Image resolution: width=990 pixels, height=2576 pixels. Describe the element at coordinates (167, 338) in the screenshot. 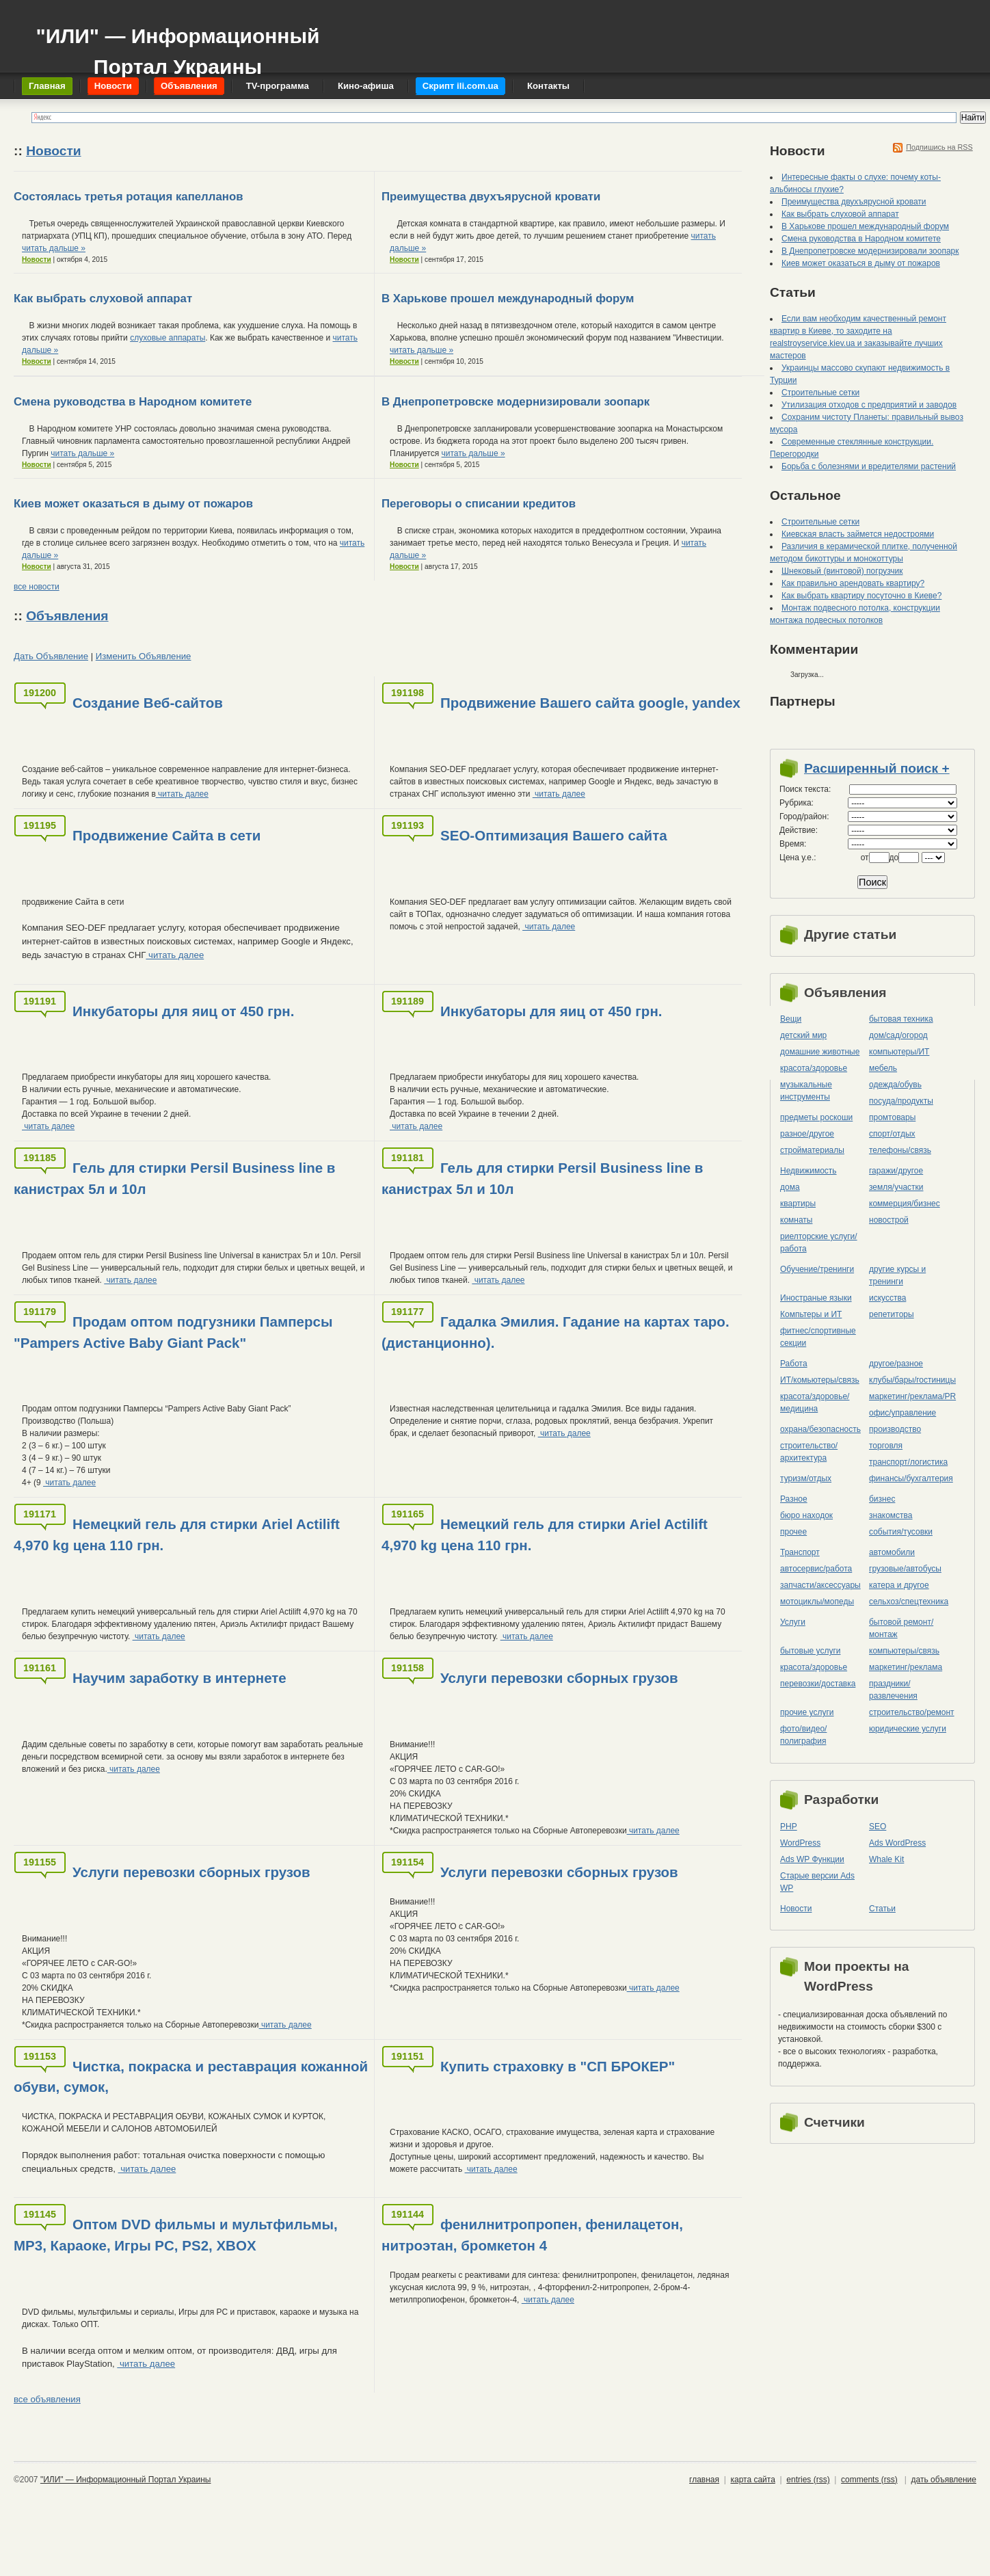

I see `слуховые аппараты` at that location.